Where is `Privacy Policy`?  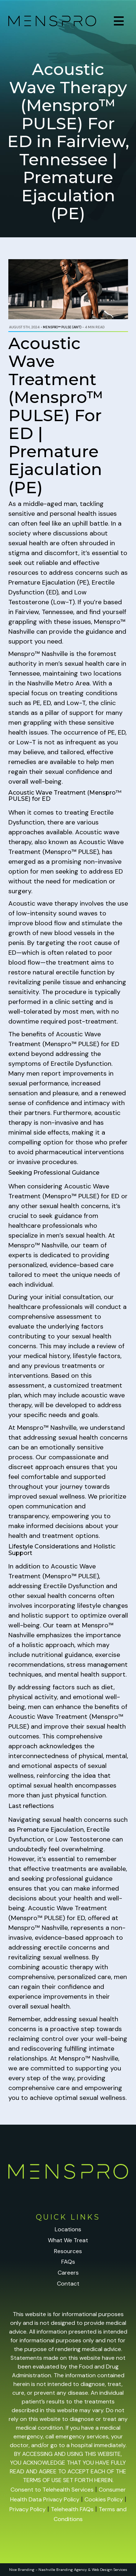 Privacy Policy is located at coordinates (27, 2509).